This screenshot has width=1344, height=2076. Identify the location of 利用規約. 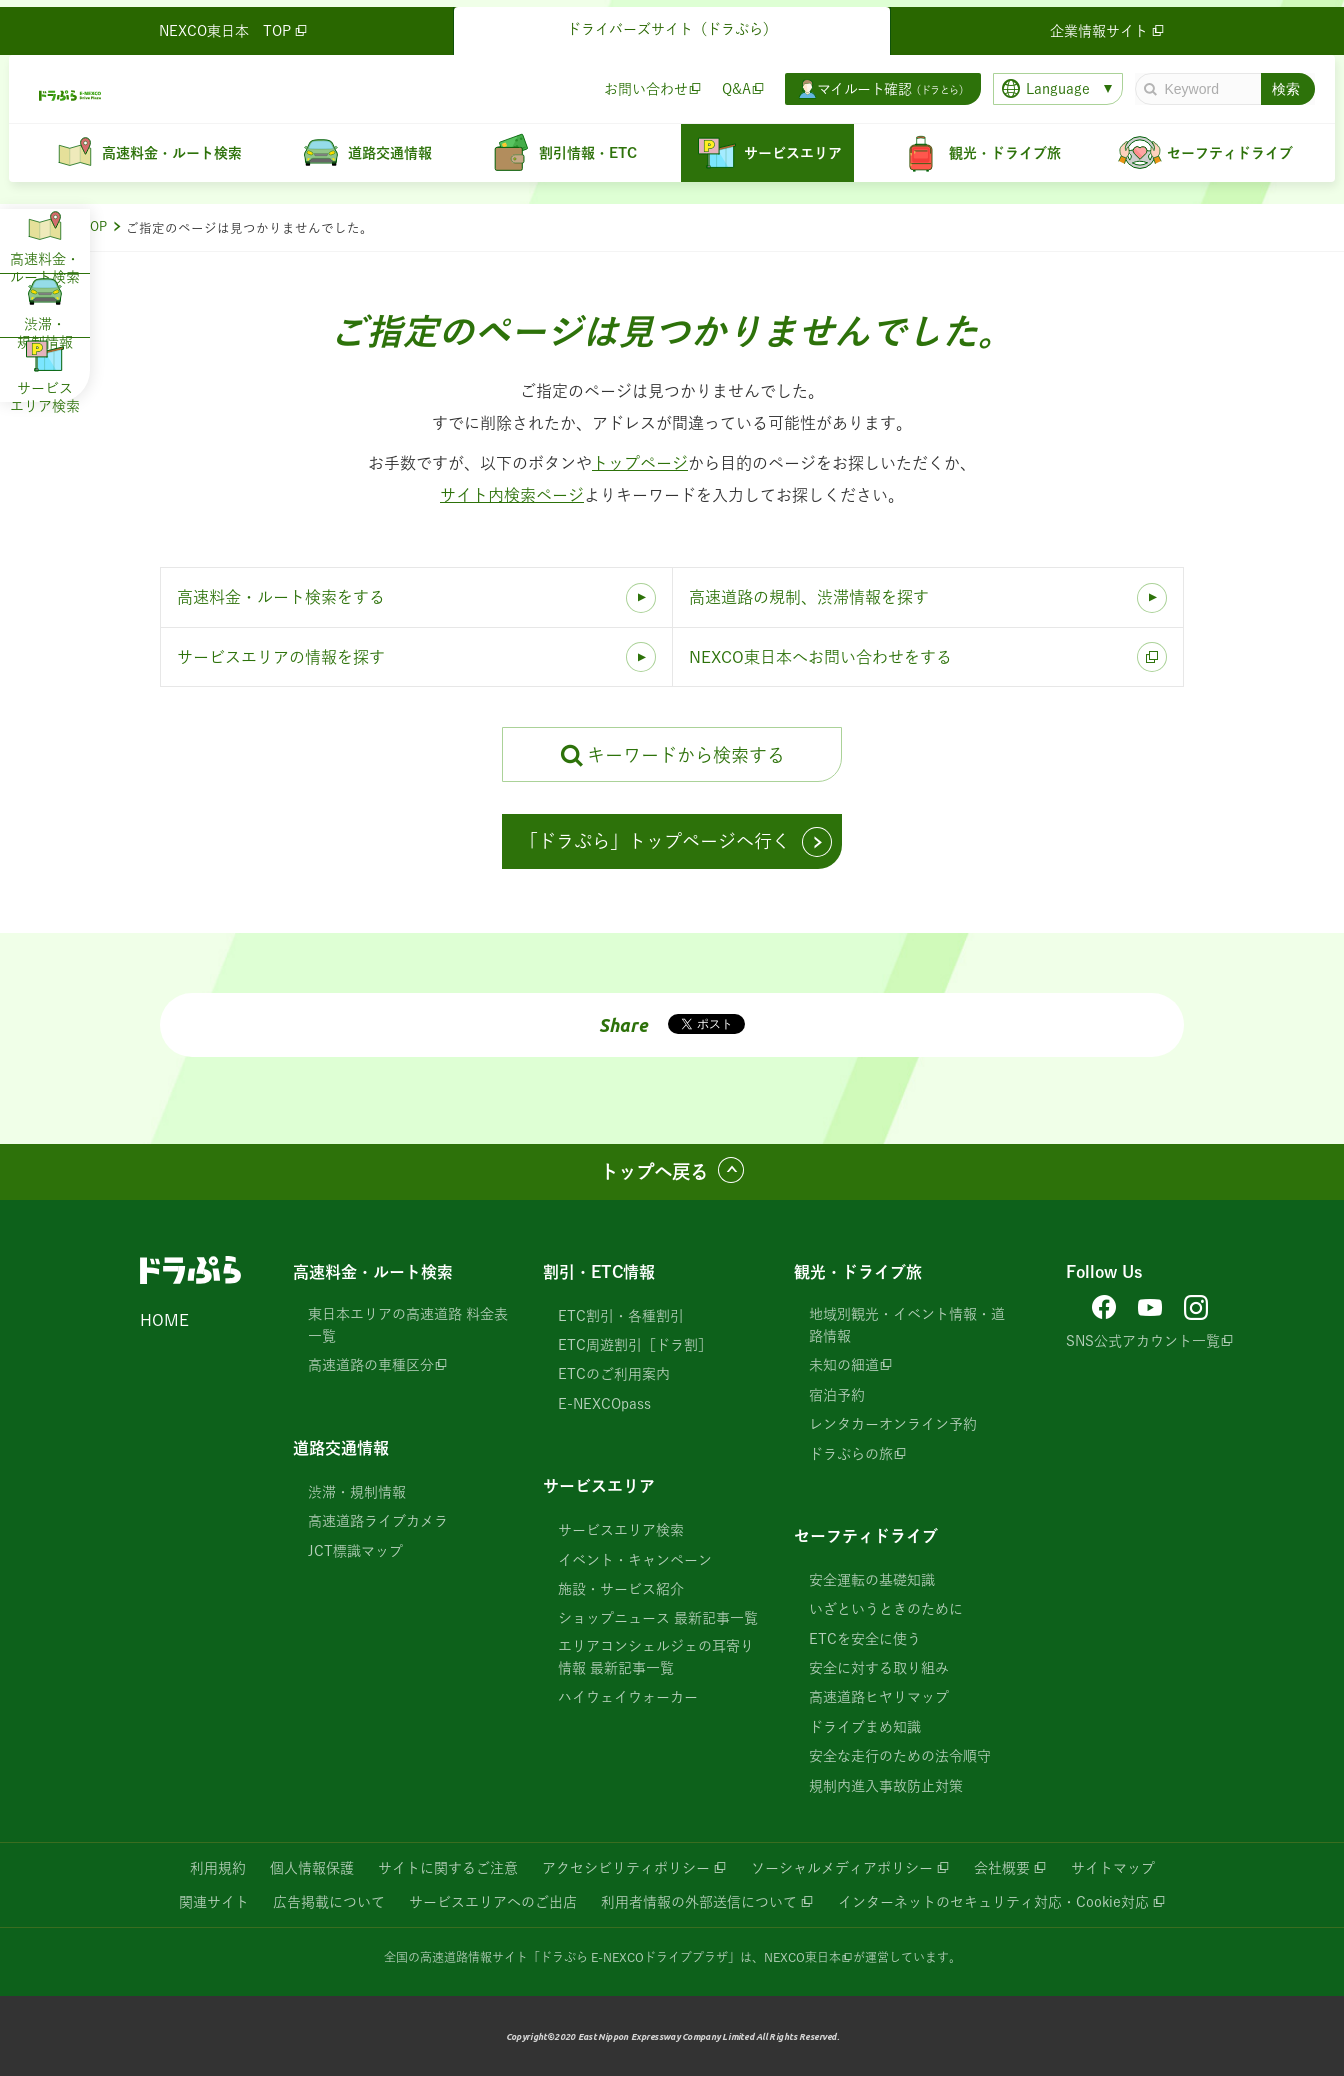
(218, 1868).